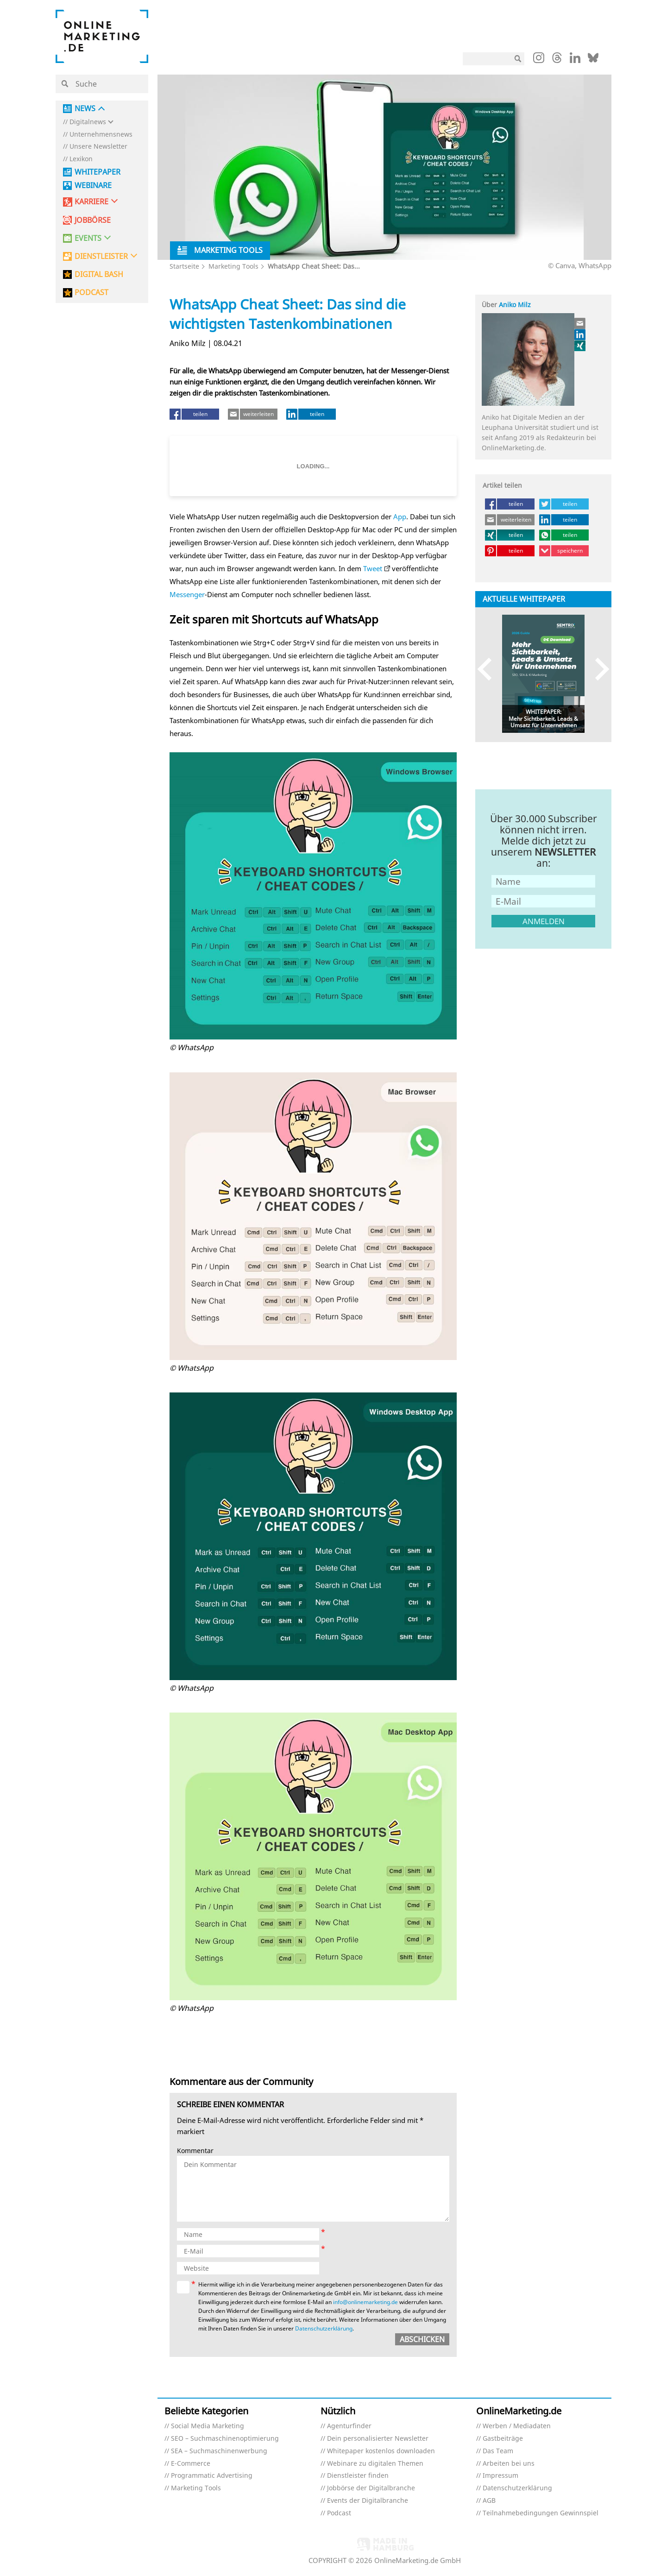  I want to click on Kommentar, so click(195, 2151).